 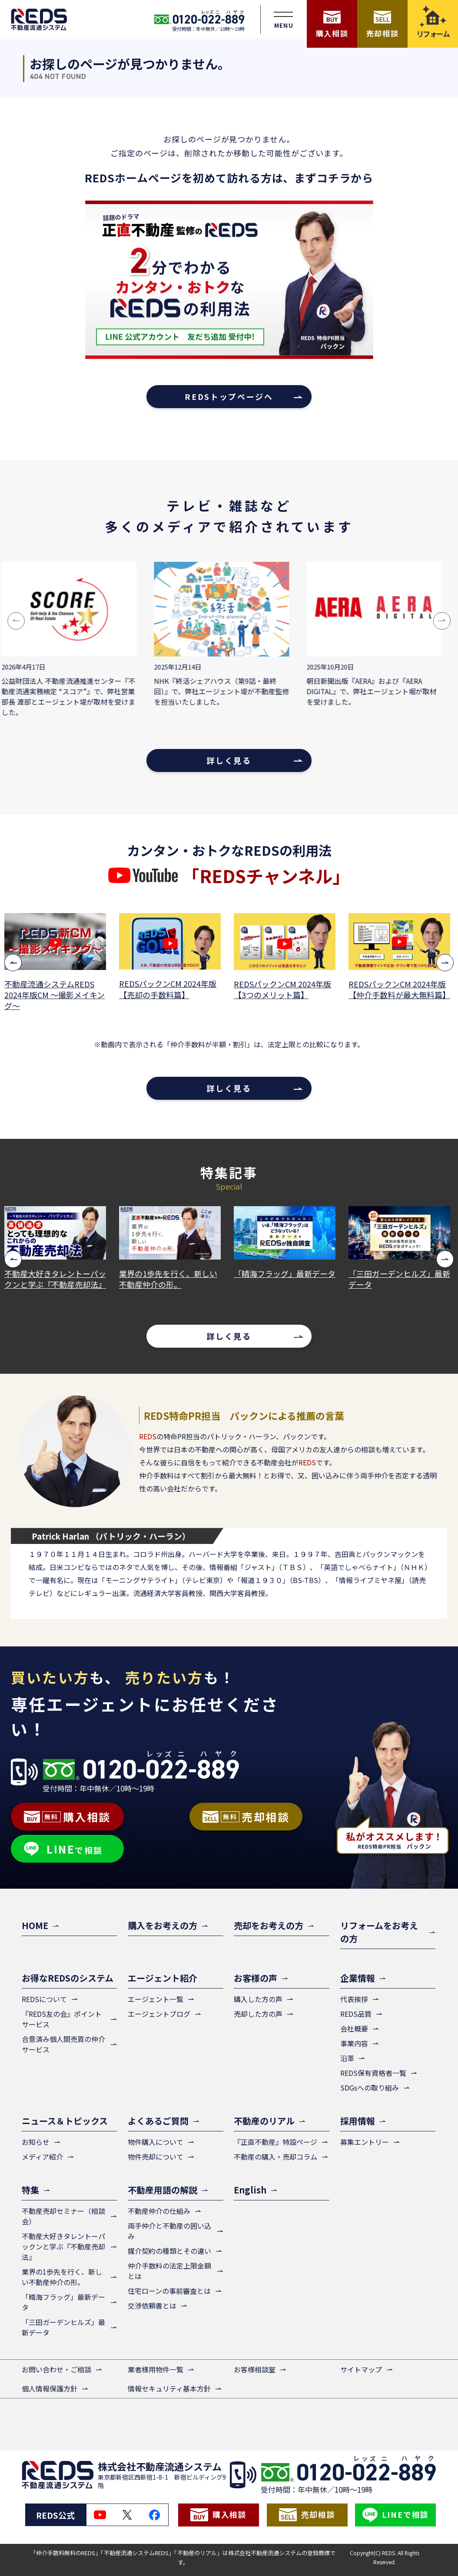 What do you see at coordinates (254, 2369) in the screenshot?
I see `お客様相談室` at bounding box center [254, 2369].